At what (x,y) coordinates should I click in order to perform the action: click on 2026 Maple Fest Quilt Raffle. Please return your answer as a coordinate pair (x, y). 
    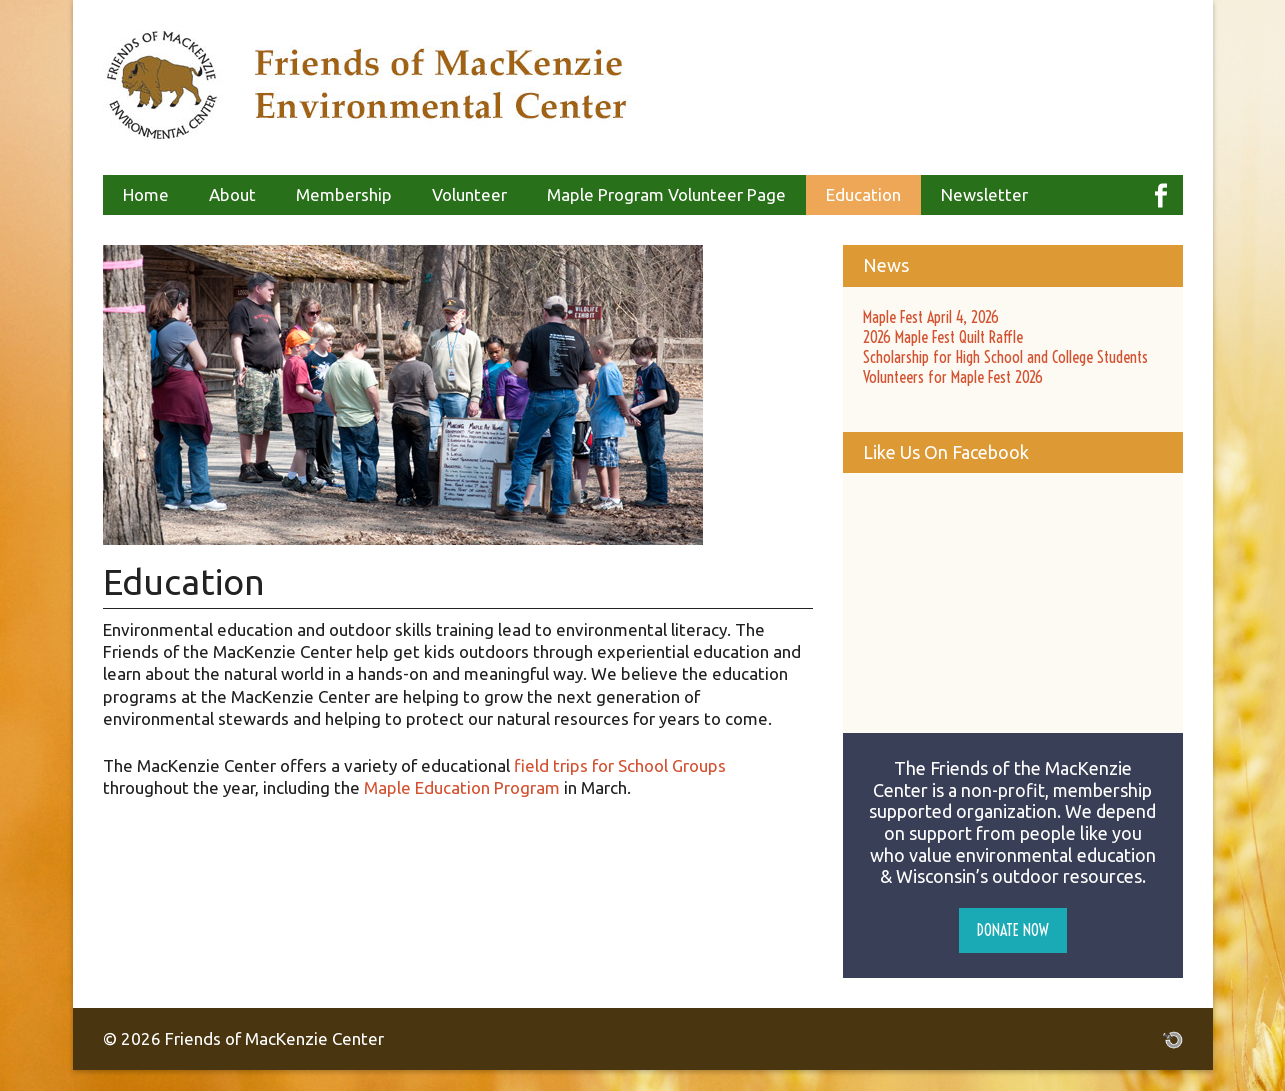
    Looking at the image, I should click on (943, 337).